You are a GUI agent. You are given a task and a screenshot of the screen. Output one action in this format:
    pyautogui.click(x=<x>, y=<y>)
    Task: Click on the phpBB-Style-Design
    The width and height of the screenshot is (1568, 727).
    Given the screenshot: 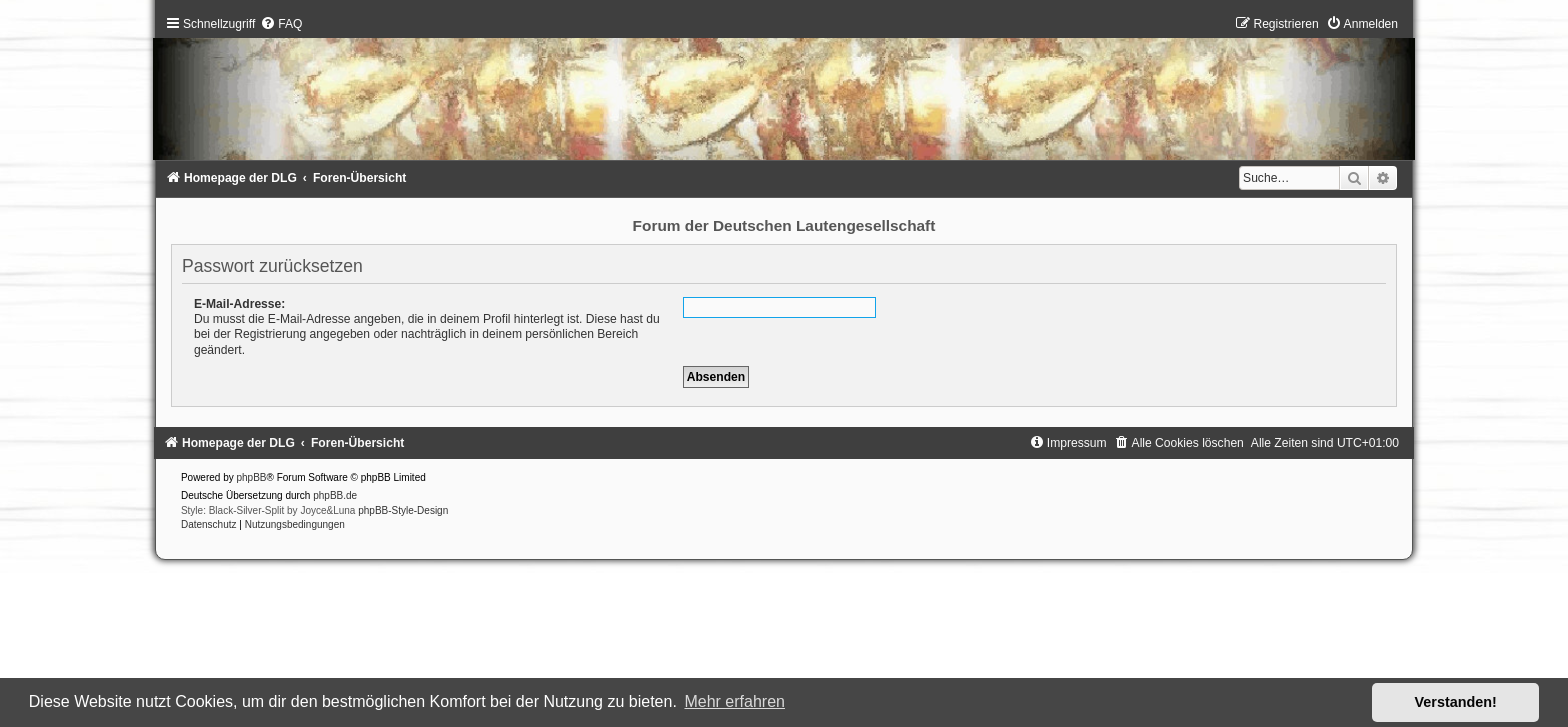 What is the action you would take?
    pyautogui.click(x=403, y=510)
    